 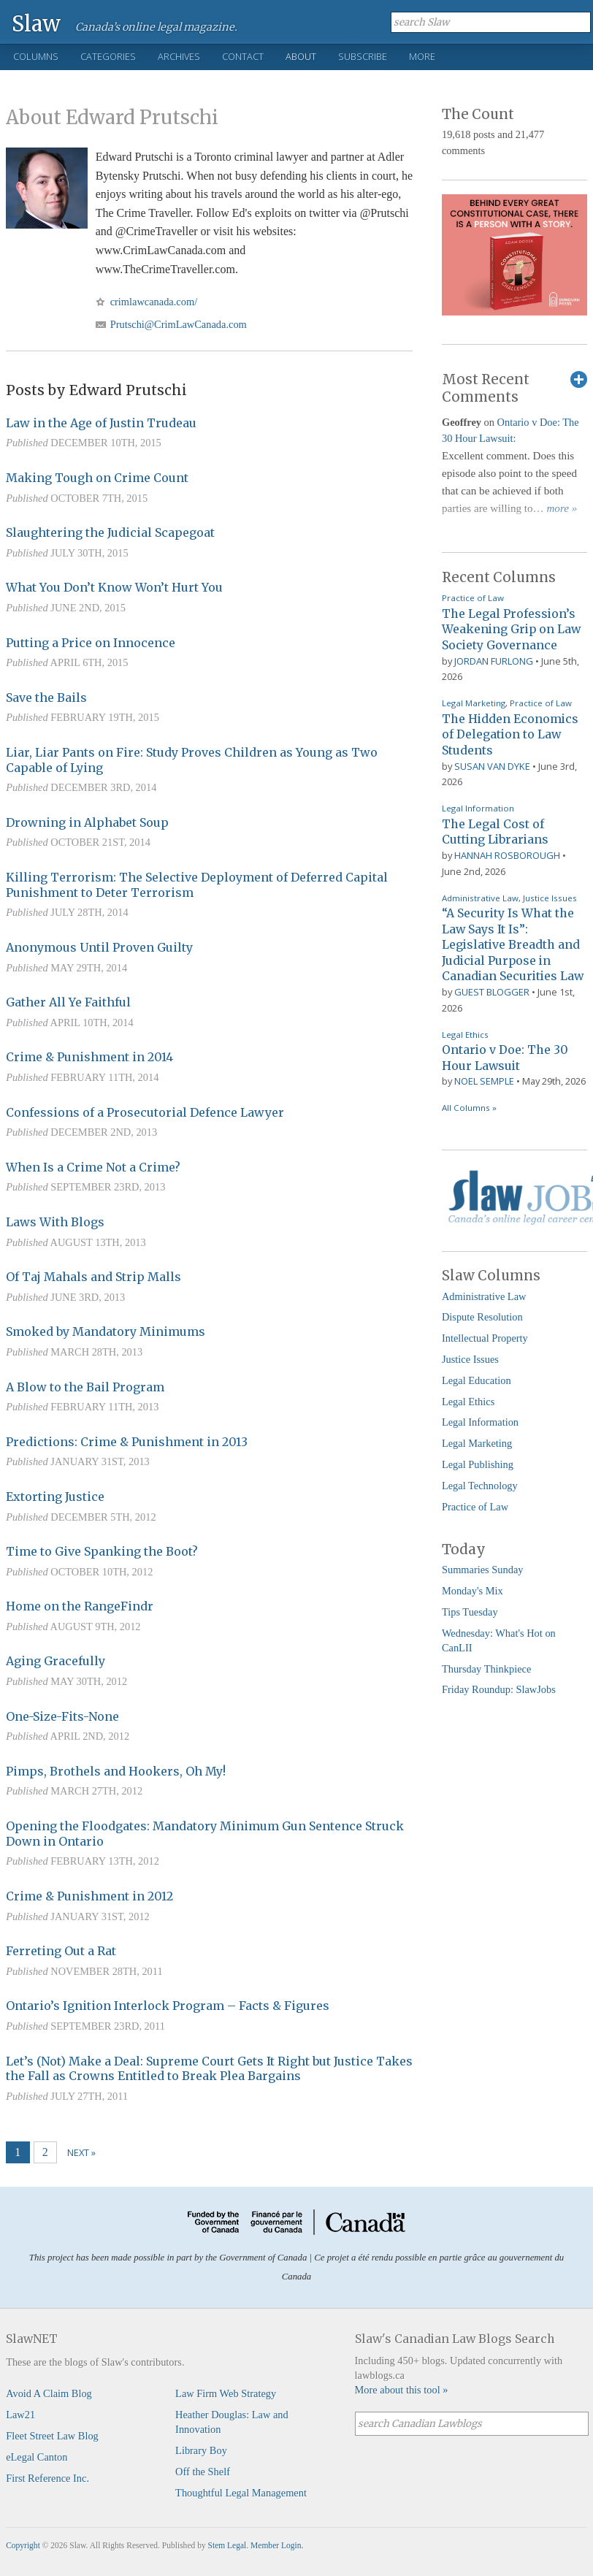 What do you see at coordinates (68, 1002) in the screenshot?
I see `Gather All Ye Faithful` at bounding box center [68, 1002].